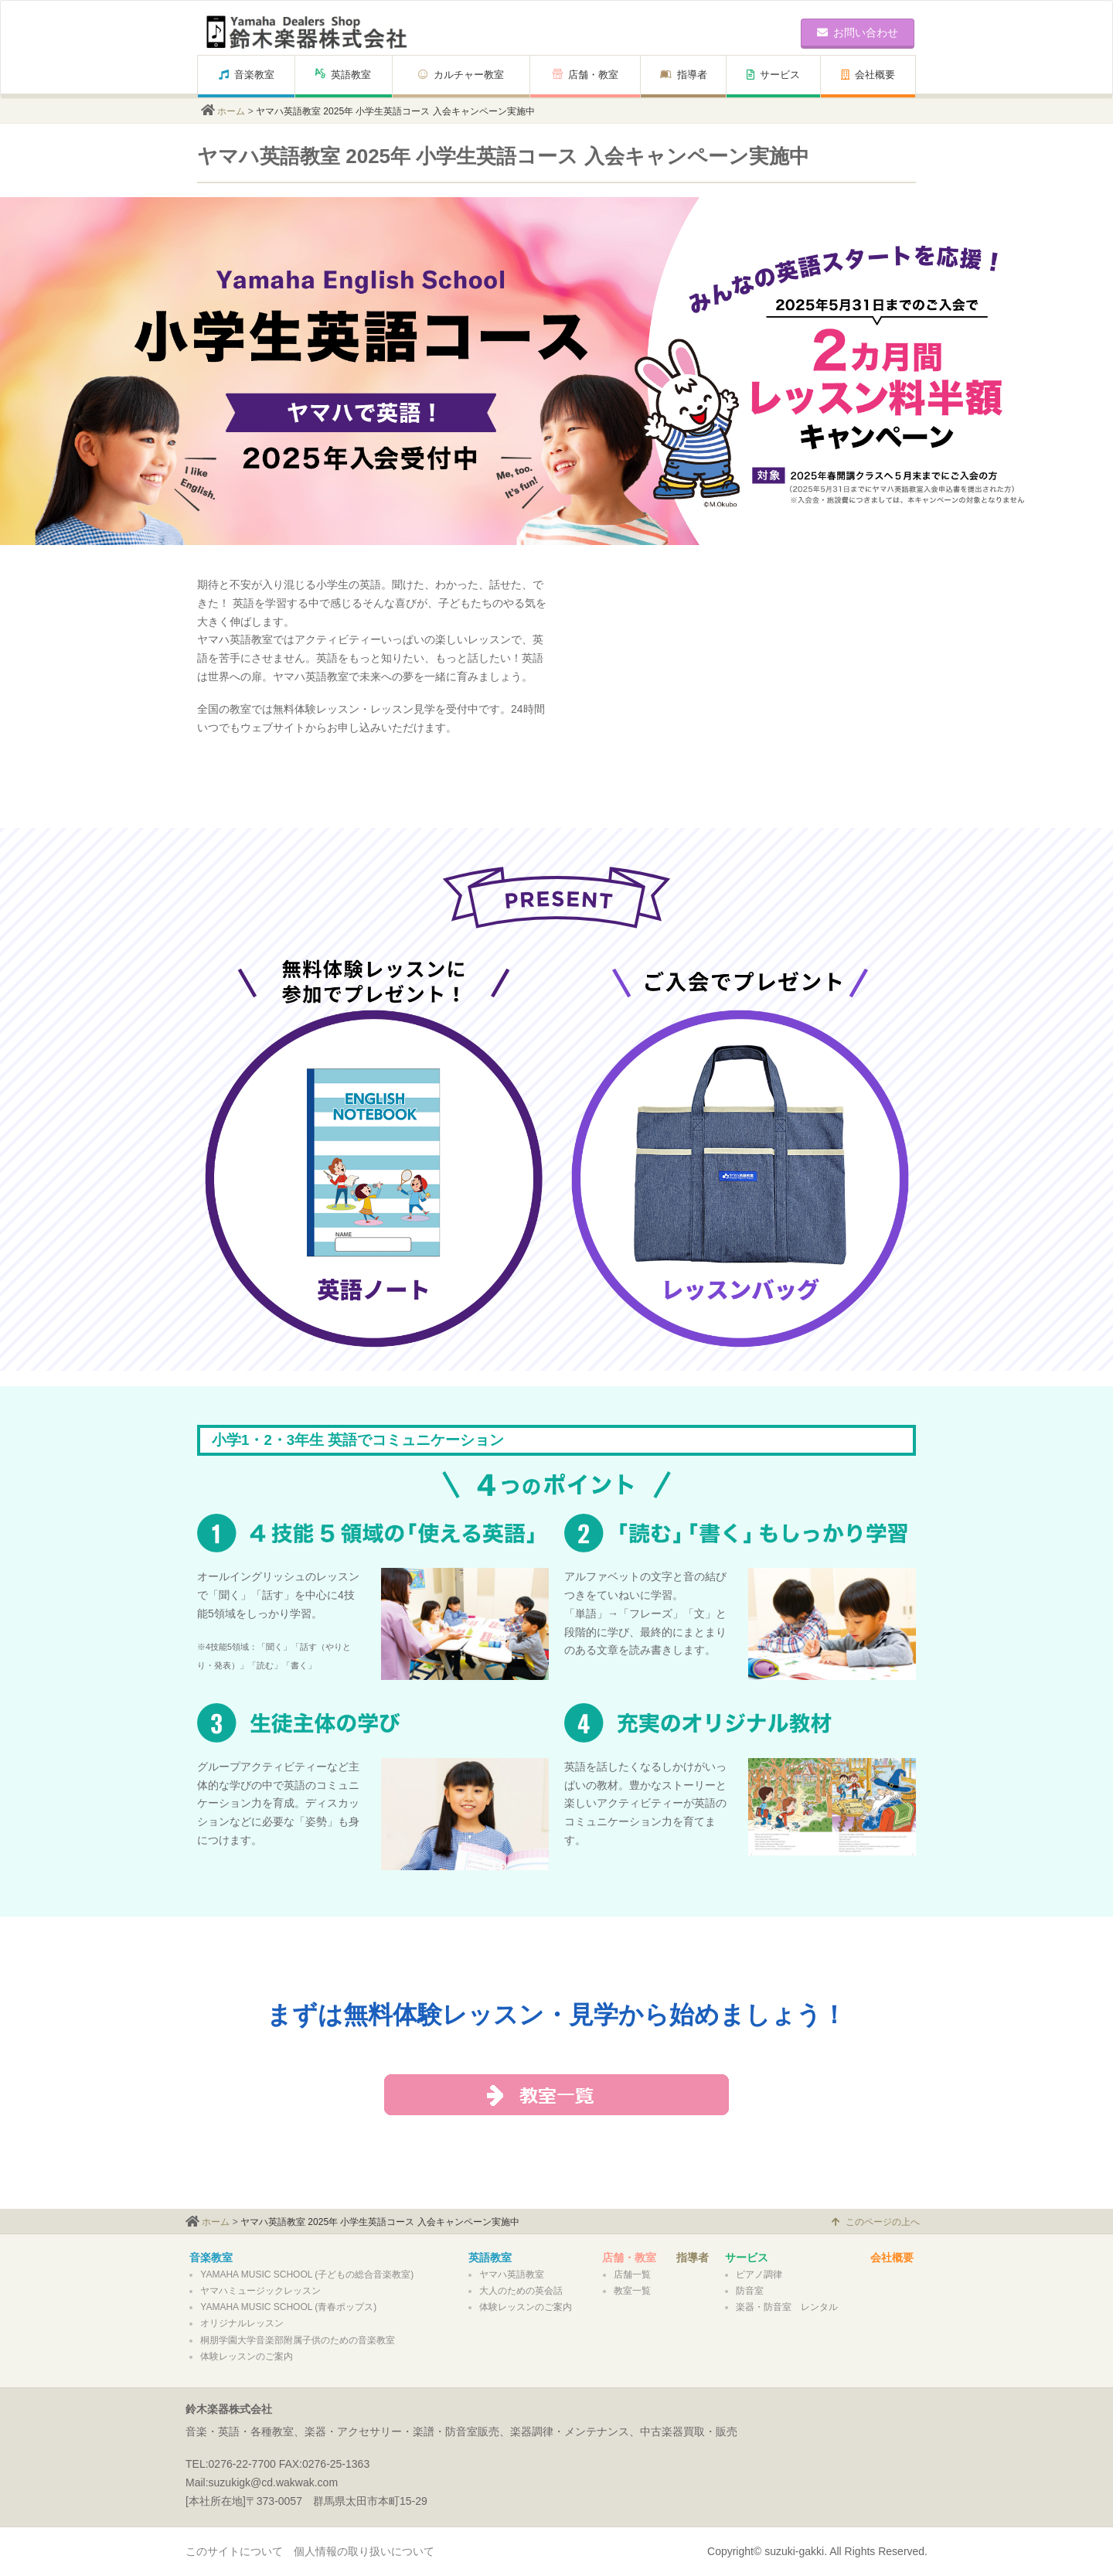 The height and width of the screenshot is (2576, 1113). What do you see at coordinates (231, 111) in the screenshot?
I see `ホーム` at bounding box center [231, 111].